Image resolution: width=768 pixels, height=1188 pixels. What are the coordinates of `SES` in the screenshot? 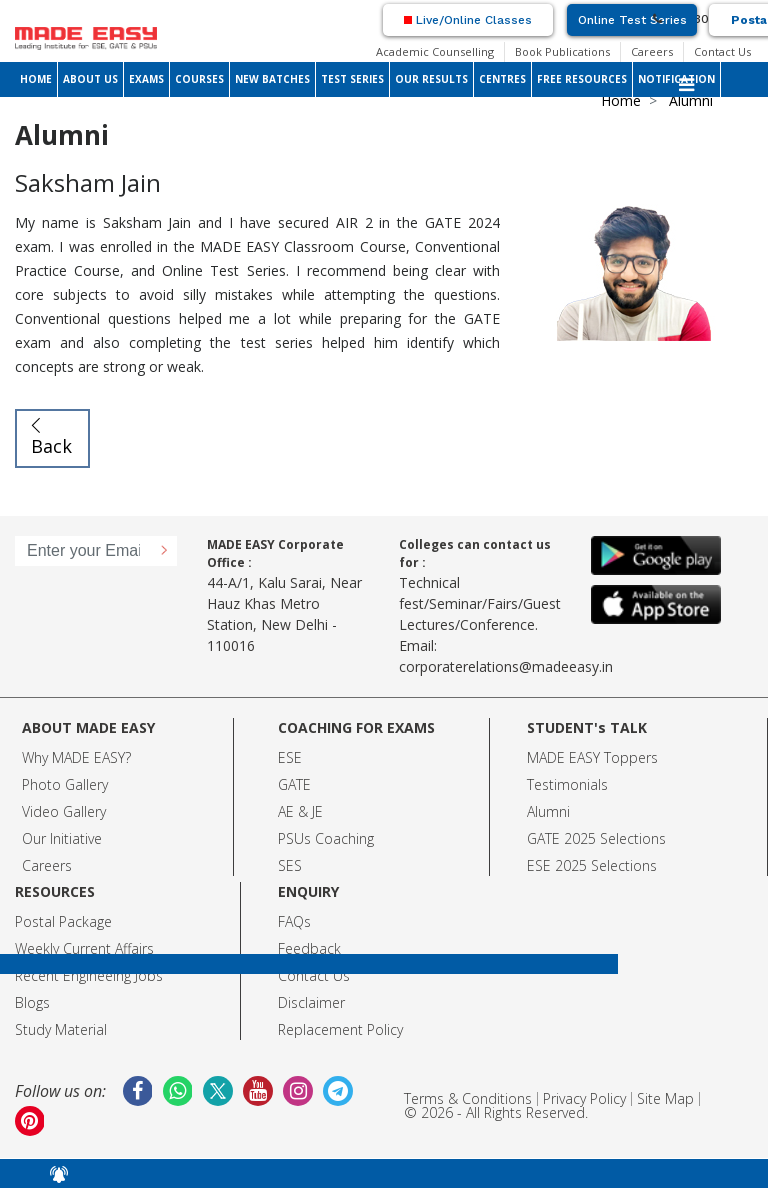 It's located at (290, 865).